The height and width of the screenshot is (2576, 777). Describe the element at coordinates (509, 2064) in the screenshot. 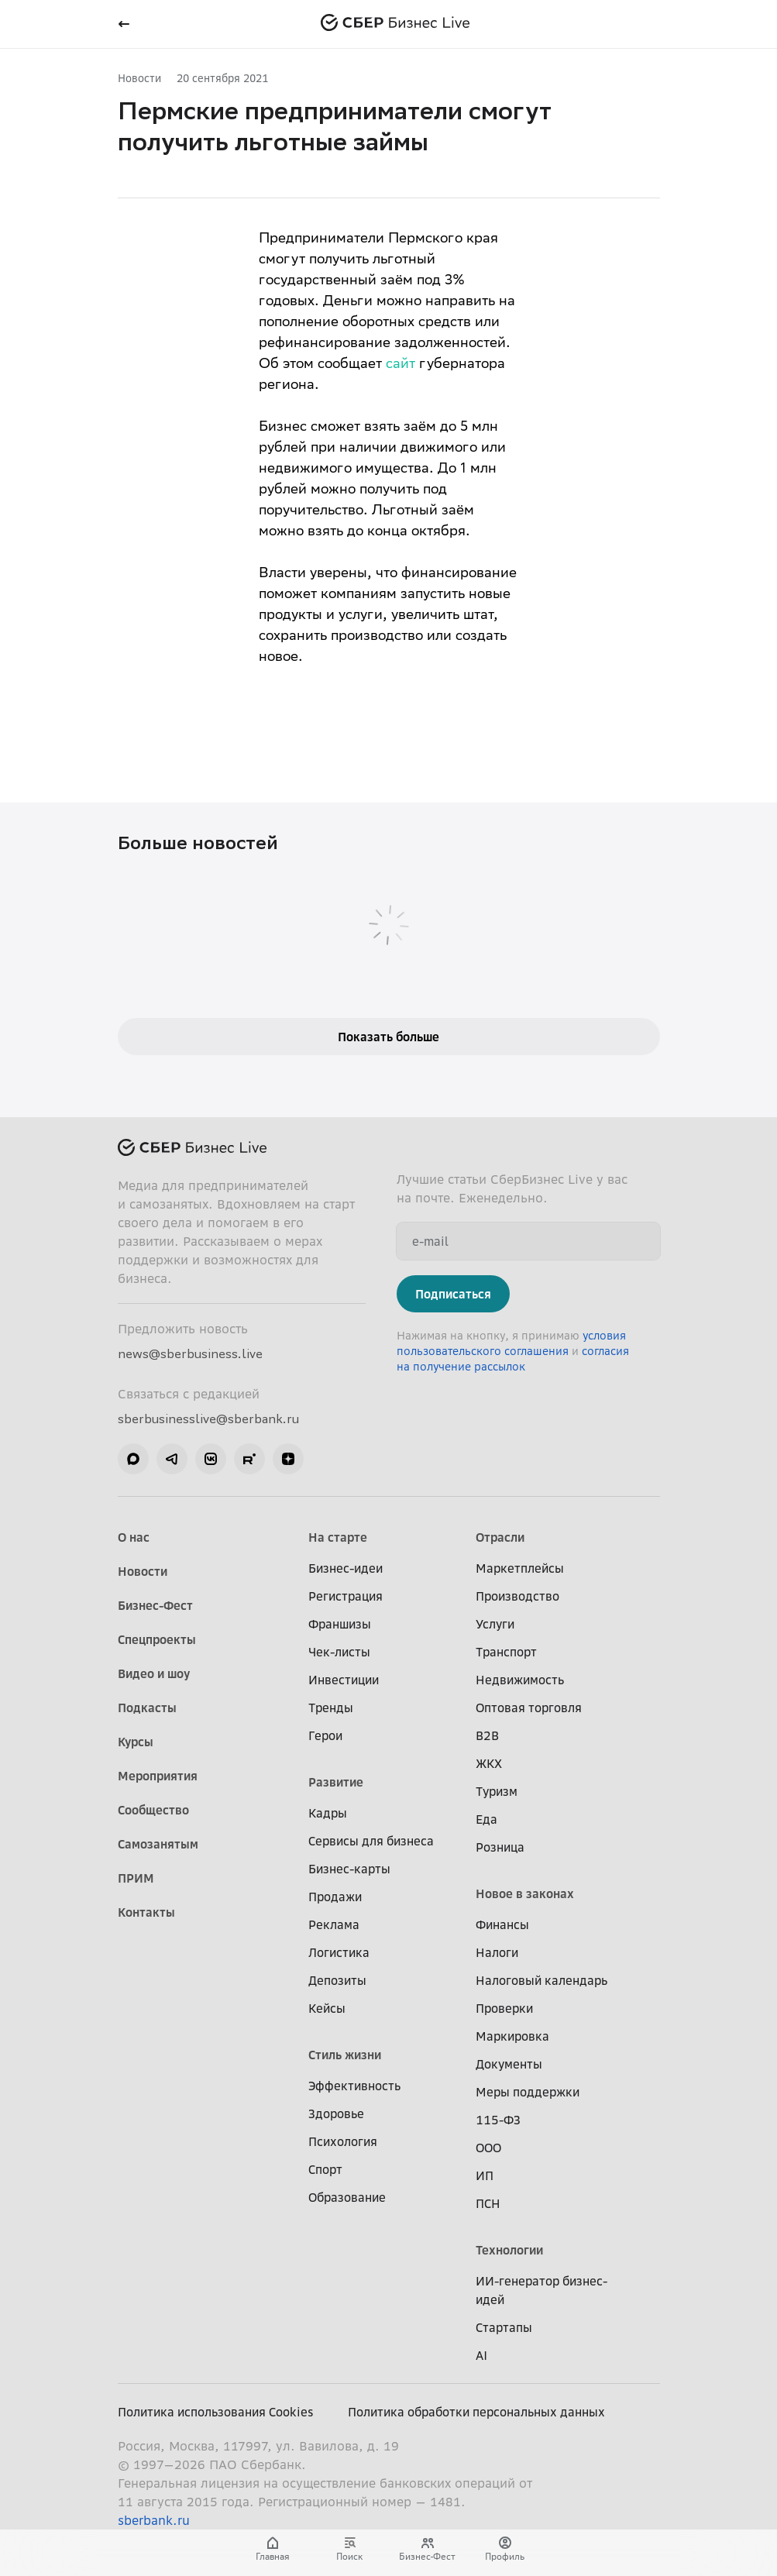

I see `Документы` at that location.